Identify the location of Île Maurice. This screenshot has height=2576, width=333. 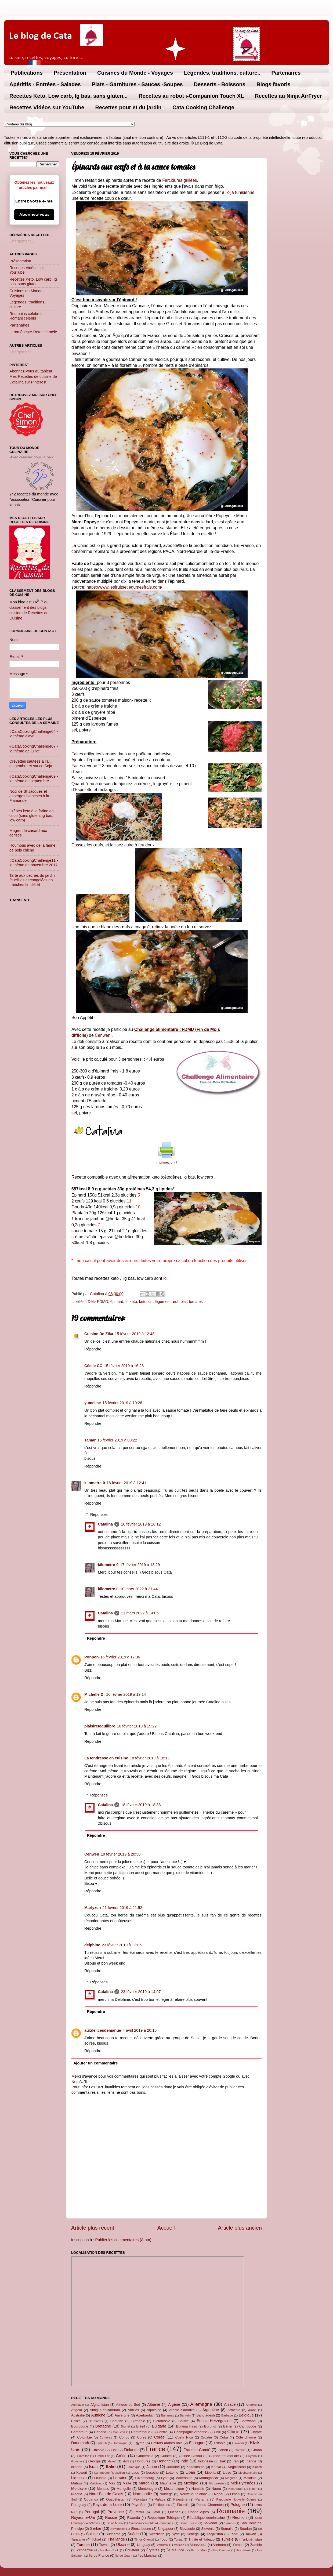
(175, 2550).